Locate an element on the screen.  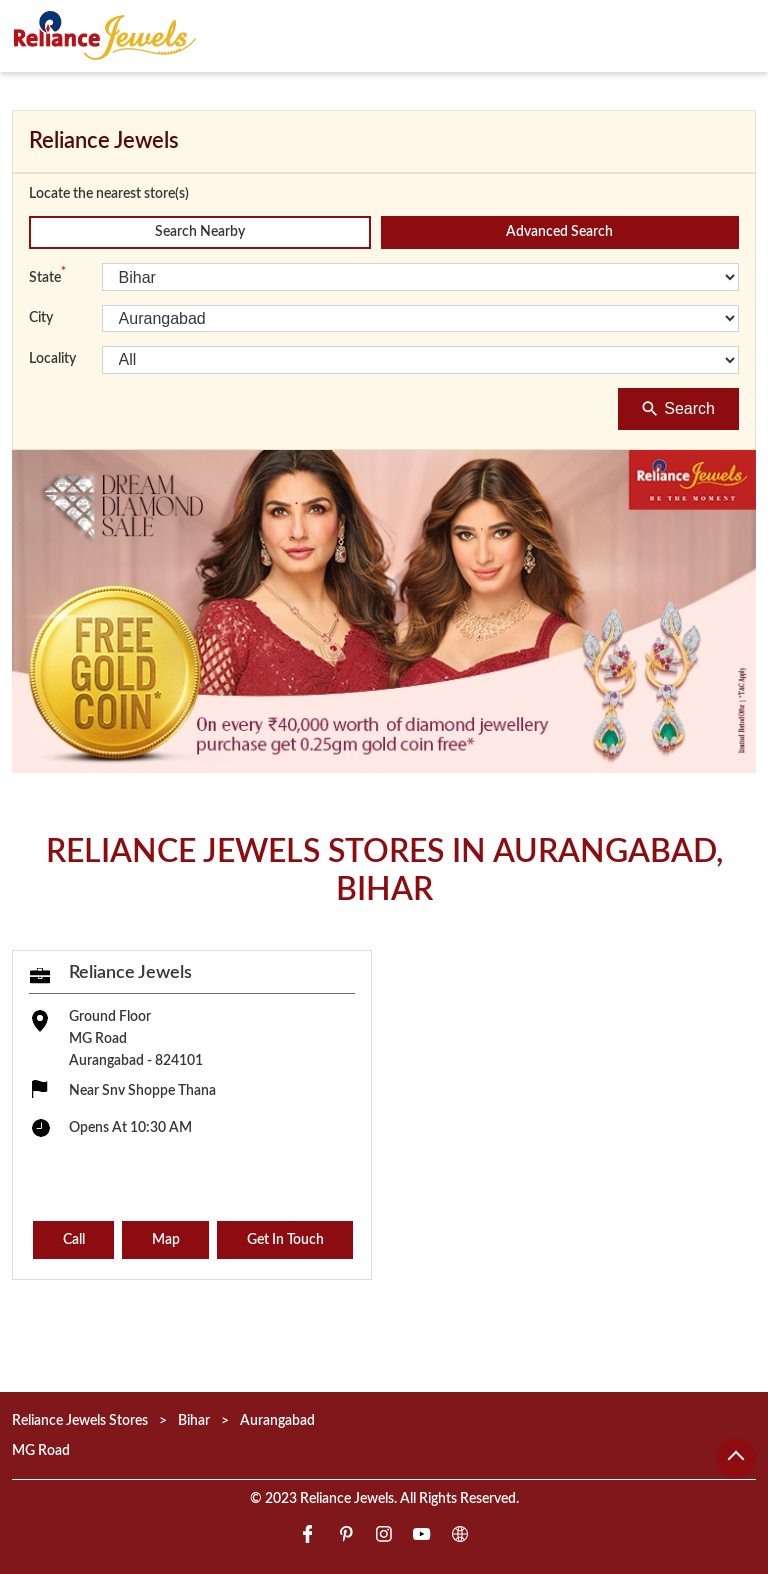
City is located at coordinates (41, 318).